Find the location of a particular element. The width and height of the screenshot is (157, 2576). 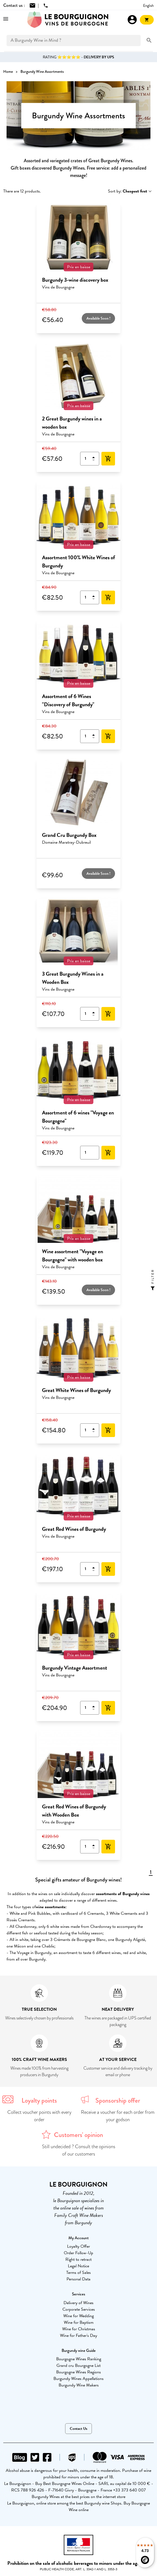

Assortment of 6 Wines "Discovery of Burgundy" is located at coordinates (68, 700).